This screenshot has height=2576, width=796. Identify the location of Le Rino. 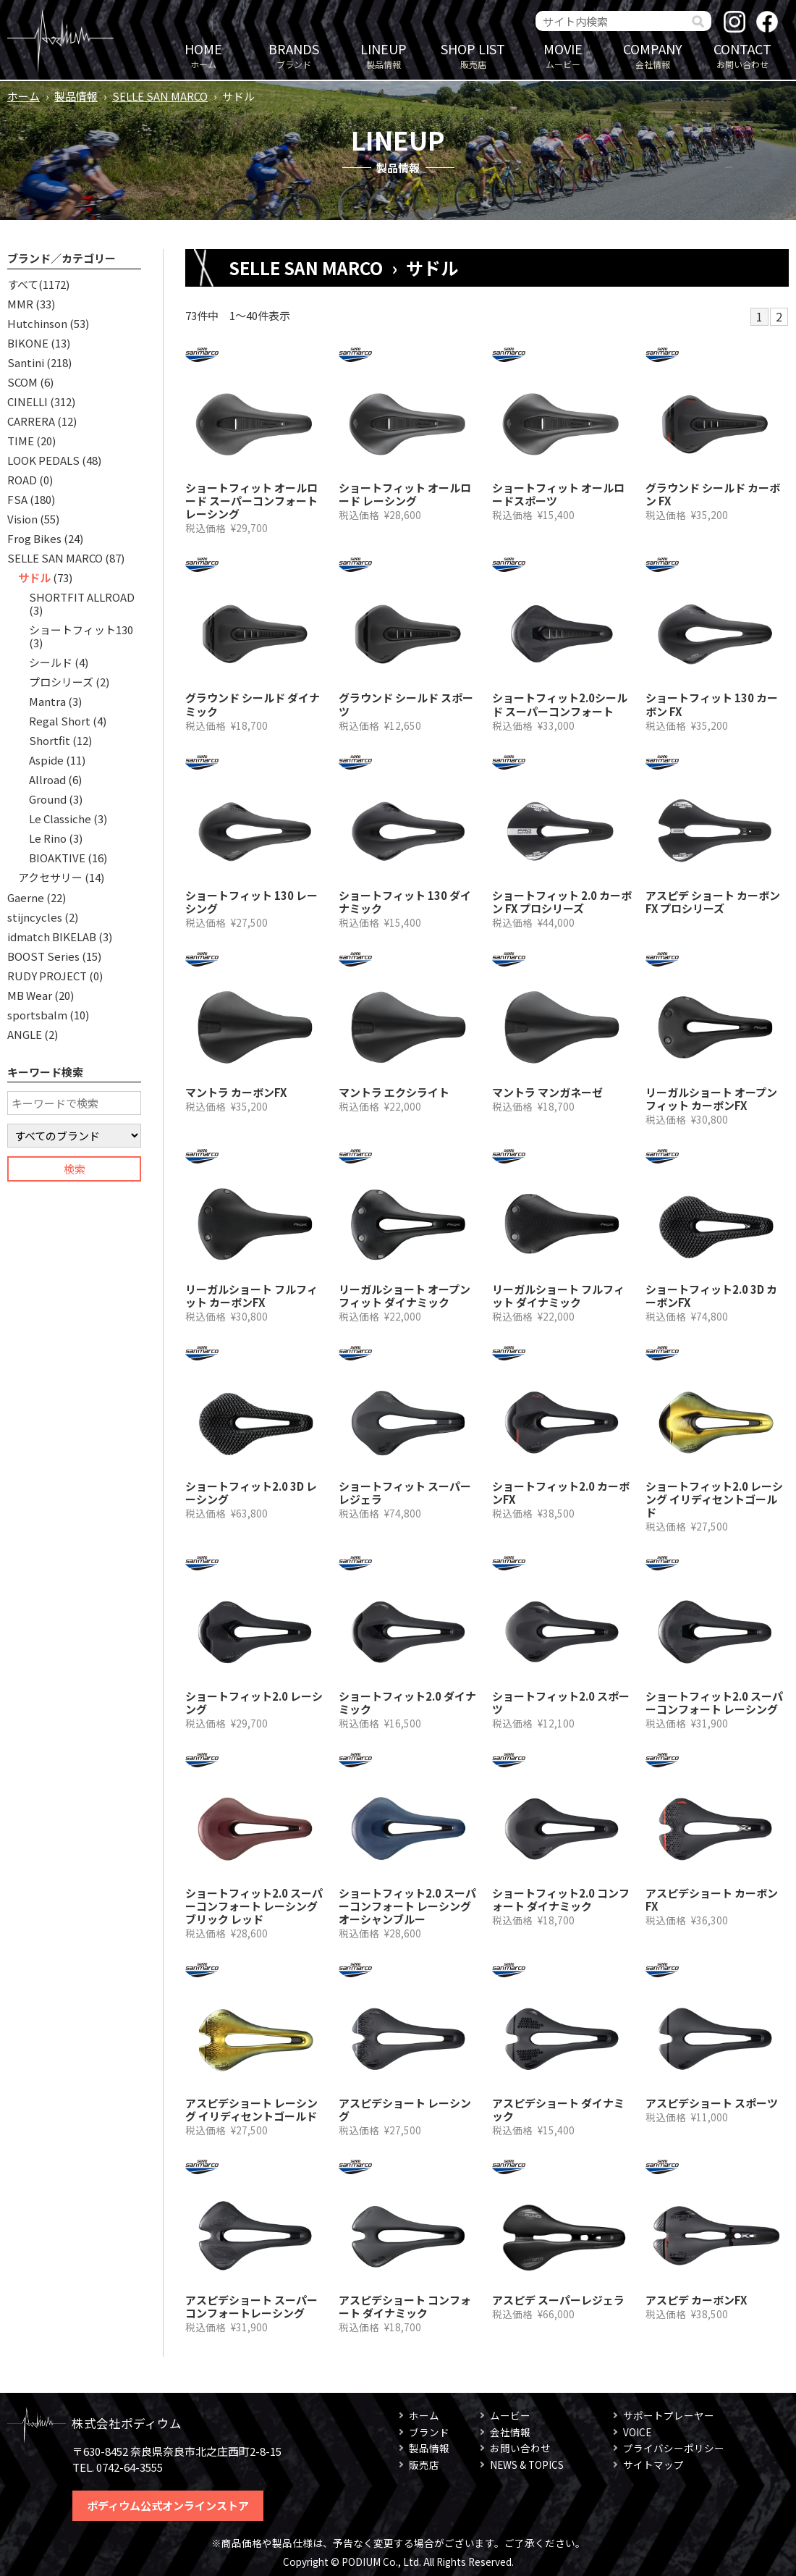
(48, 838).